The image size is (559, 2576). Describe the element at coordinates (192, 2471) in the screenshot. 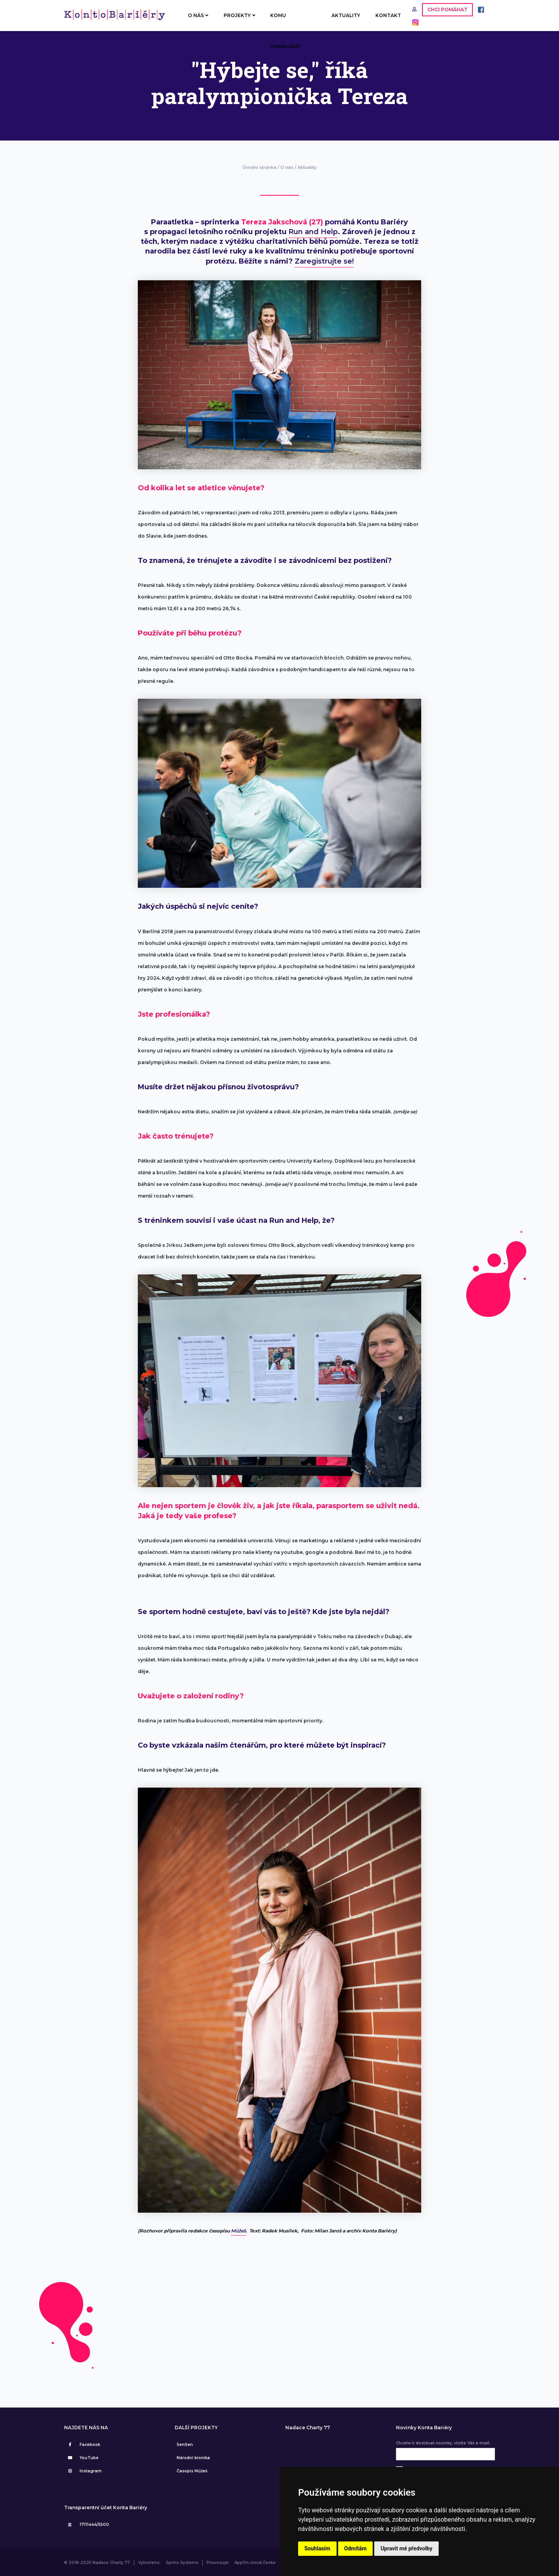

I see `Časopis Můžeš` at that location.